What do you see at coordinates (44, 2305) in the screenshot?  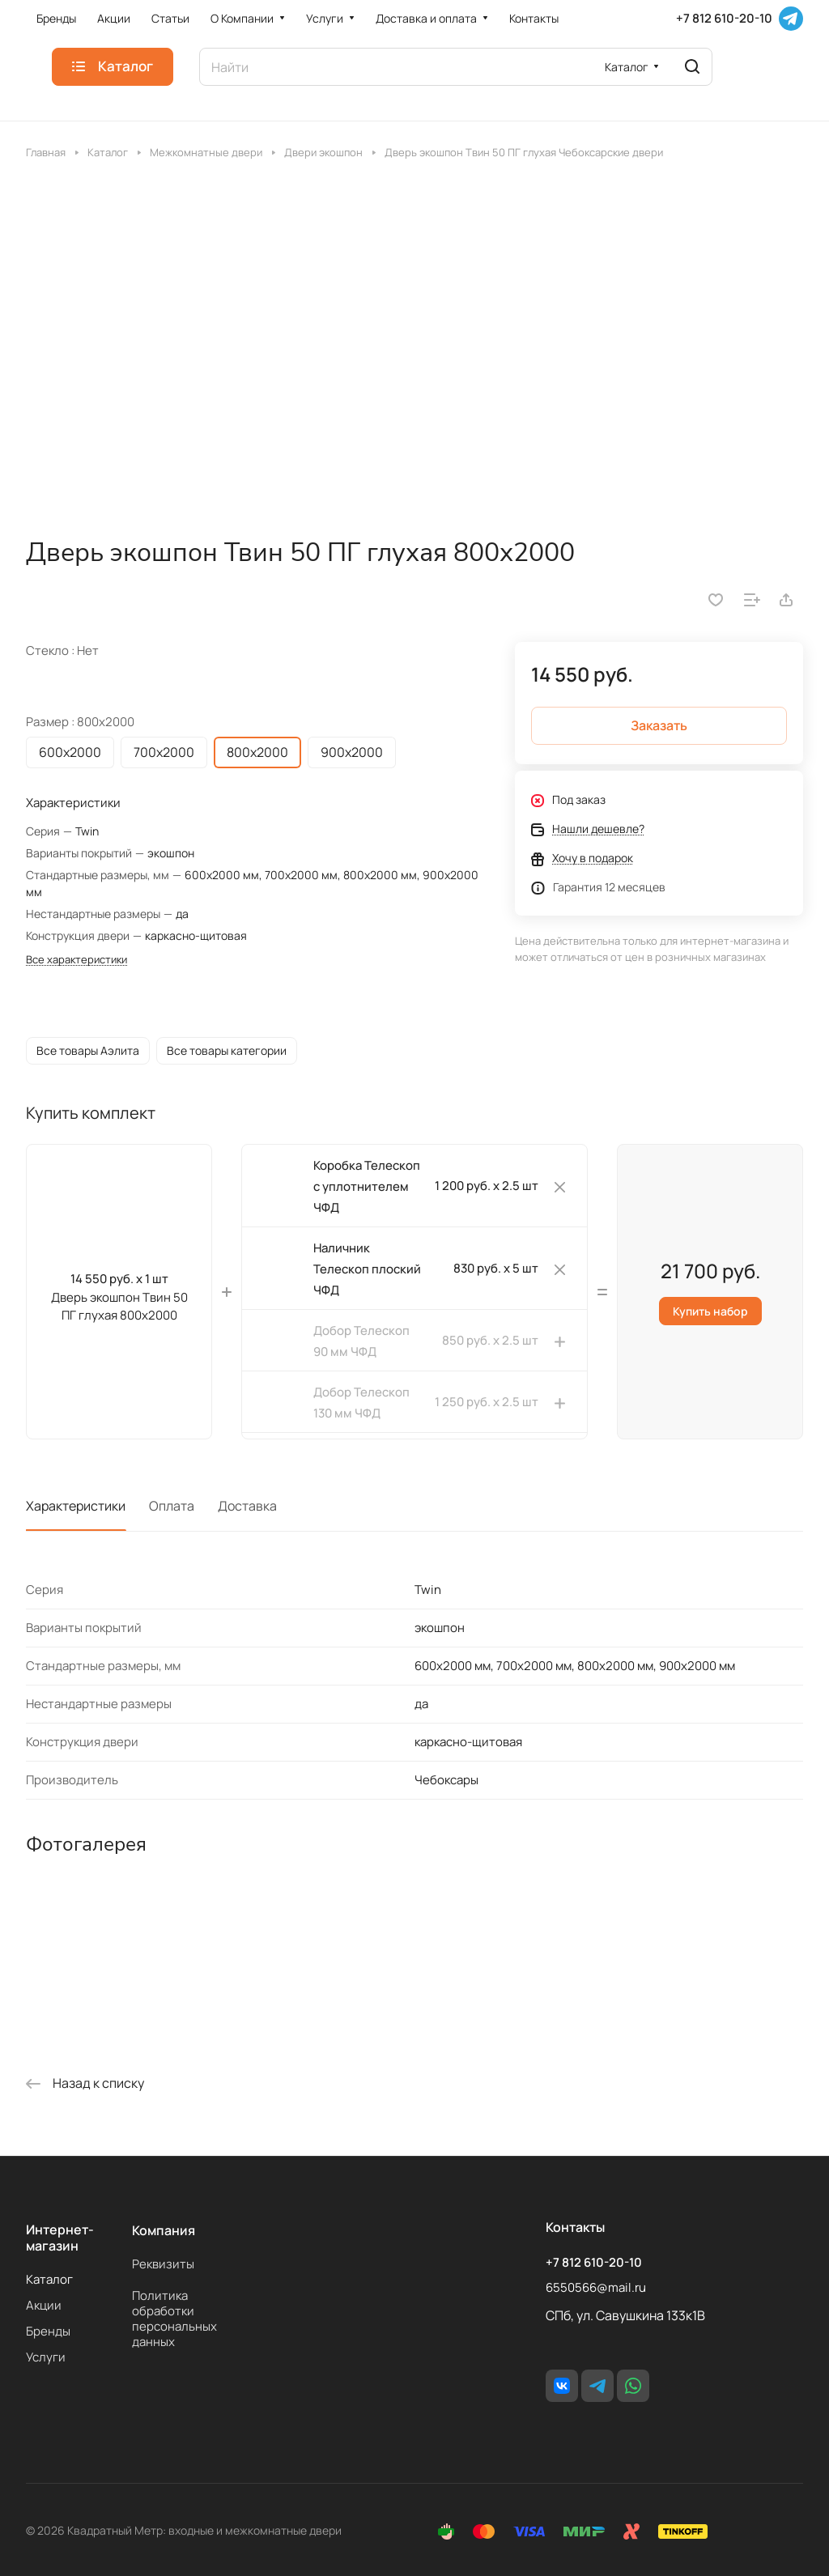 I see `Акции` at bounding box center [44, 2305].